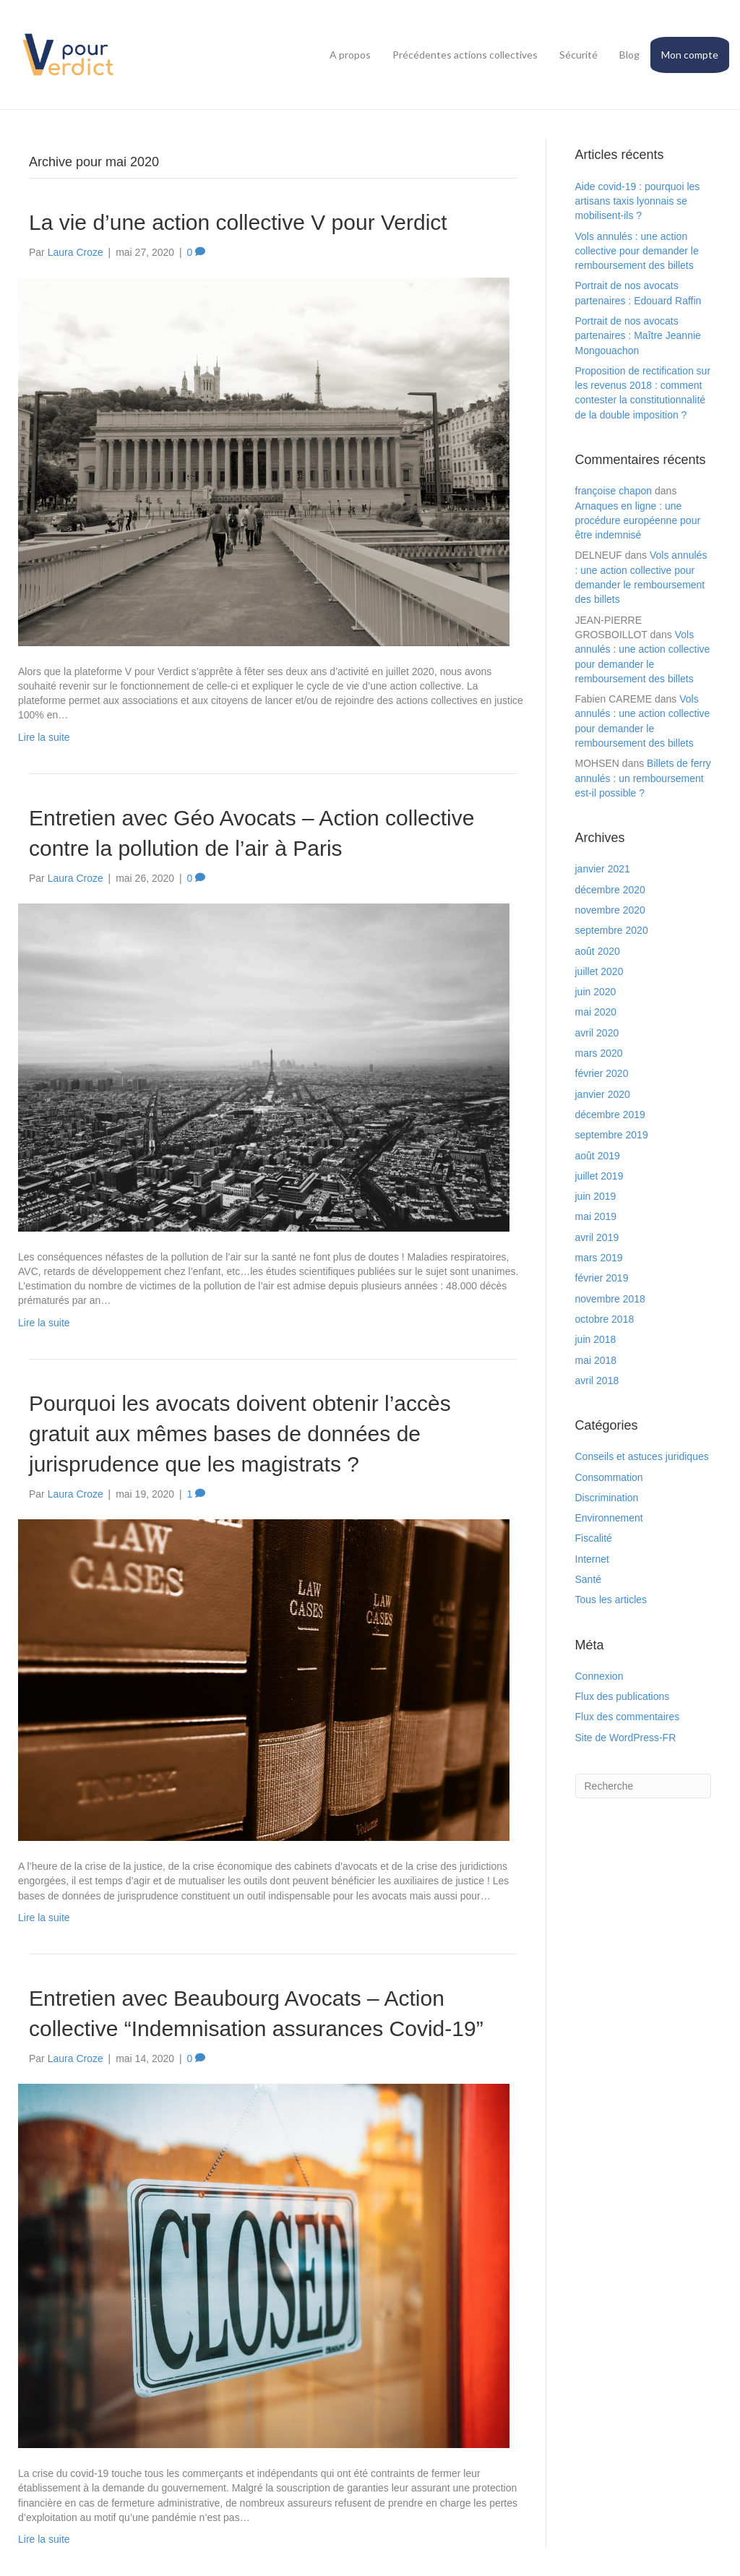 This screenshot has width=740, height=2576. What do you see at coordinates (611, 1135) in the screenshot?
I see `septembre 2019` at bounding box center [611, 1135].